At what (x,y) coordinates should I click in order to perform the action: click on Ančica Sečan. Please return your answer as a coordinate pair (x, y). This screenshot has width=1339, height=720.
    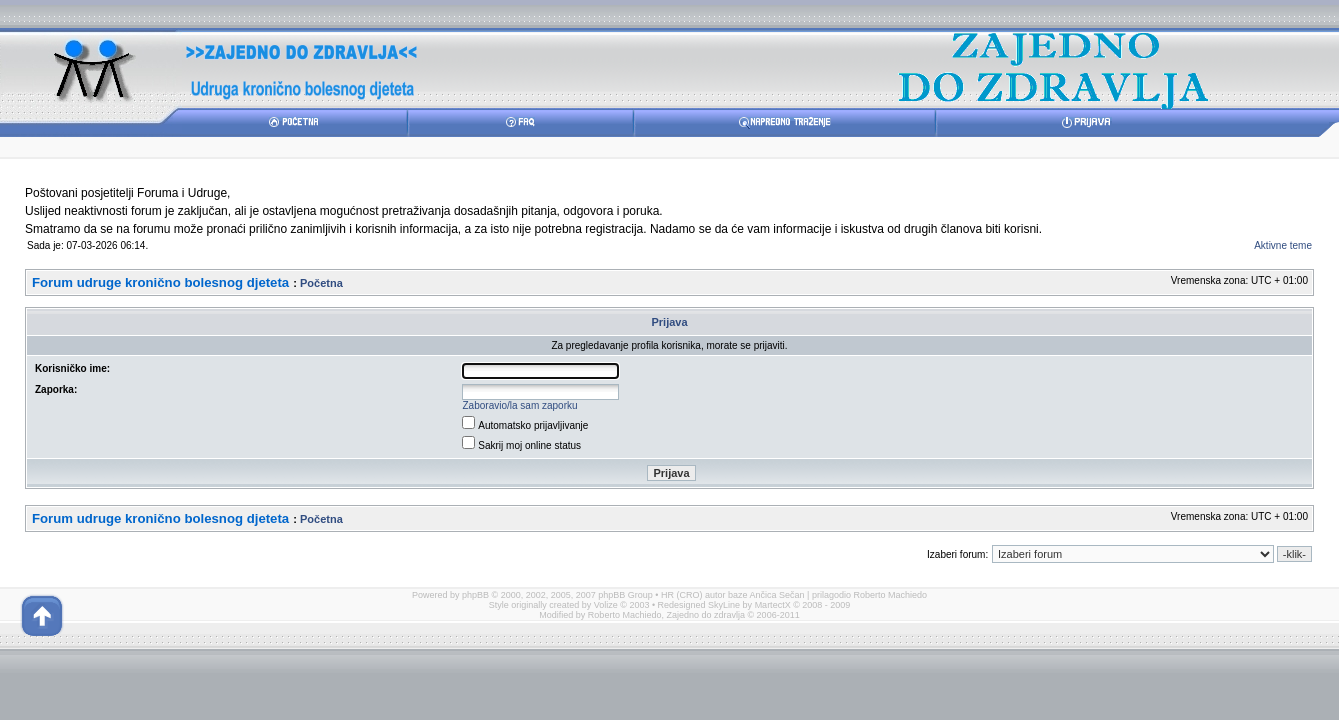
    Looking at the image, I should click on (777, 595).